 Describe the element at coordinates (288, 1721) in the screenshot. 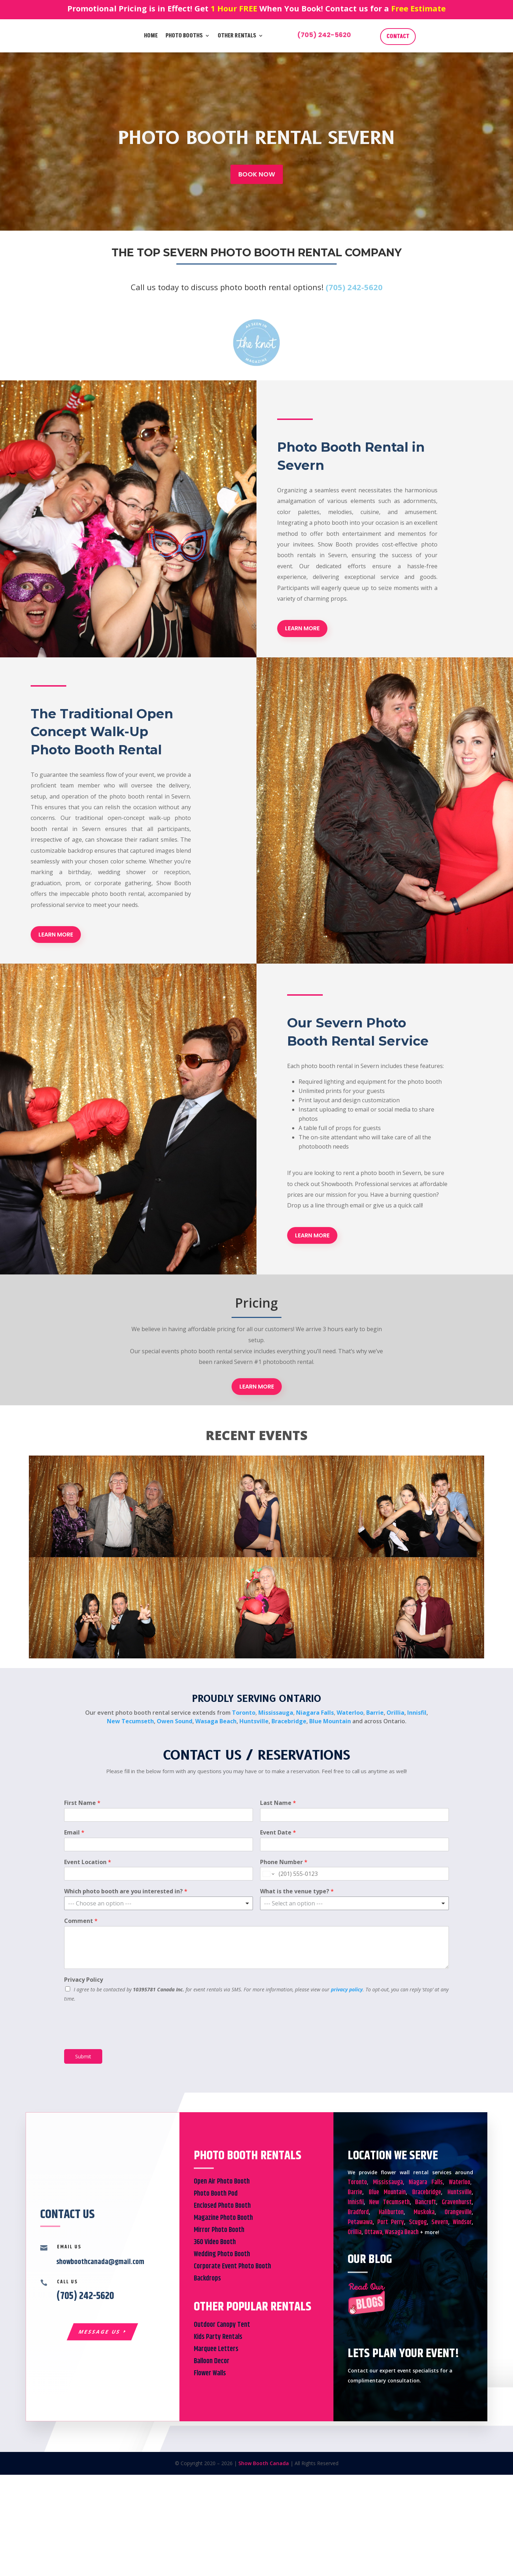

I see `Bracebridge` at that location.